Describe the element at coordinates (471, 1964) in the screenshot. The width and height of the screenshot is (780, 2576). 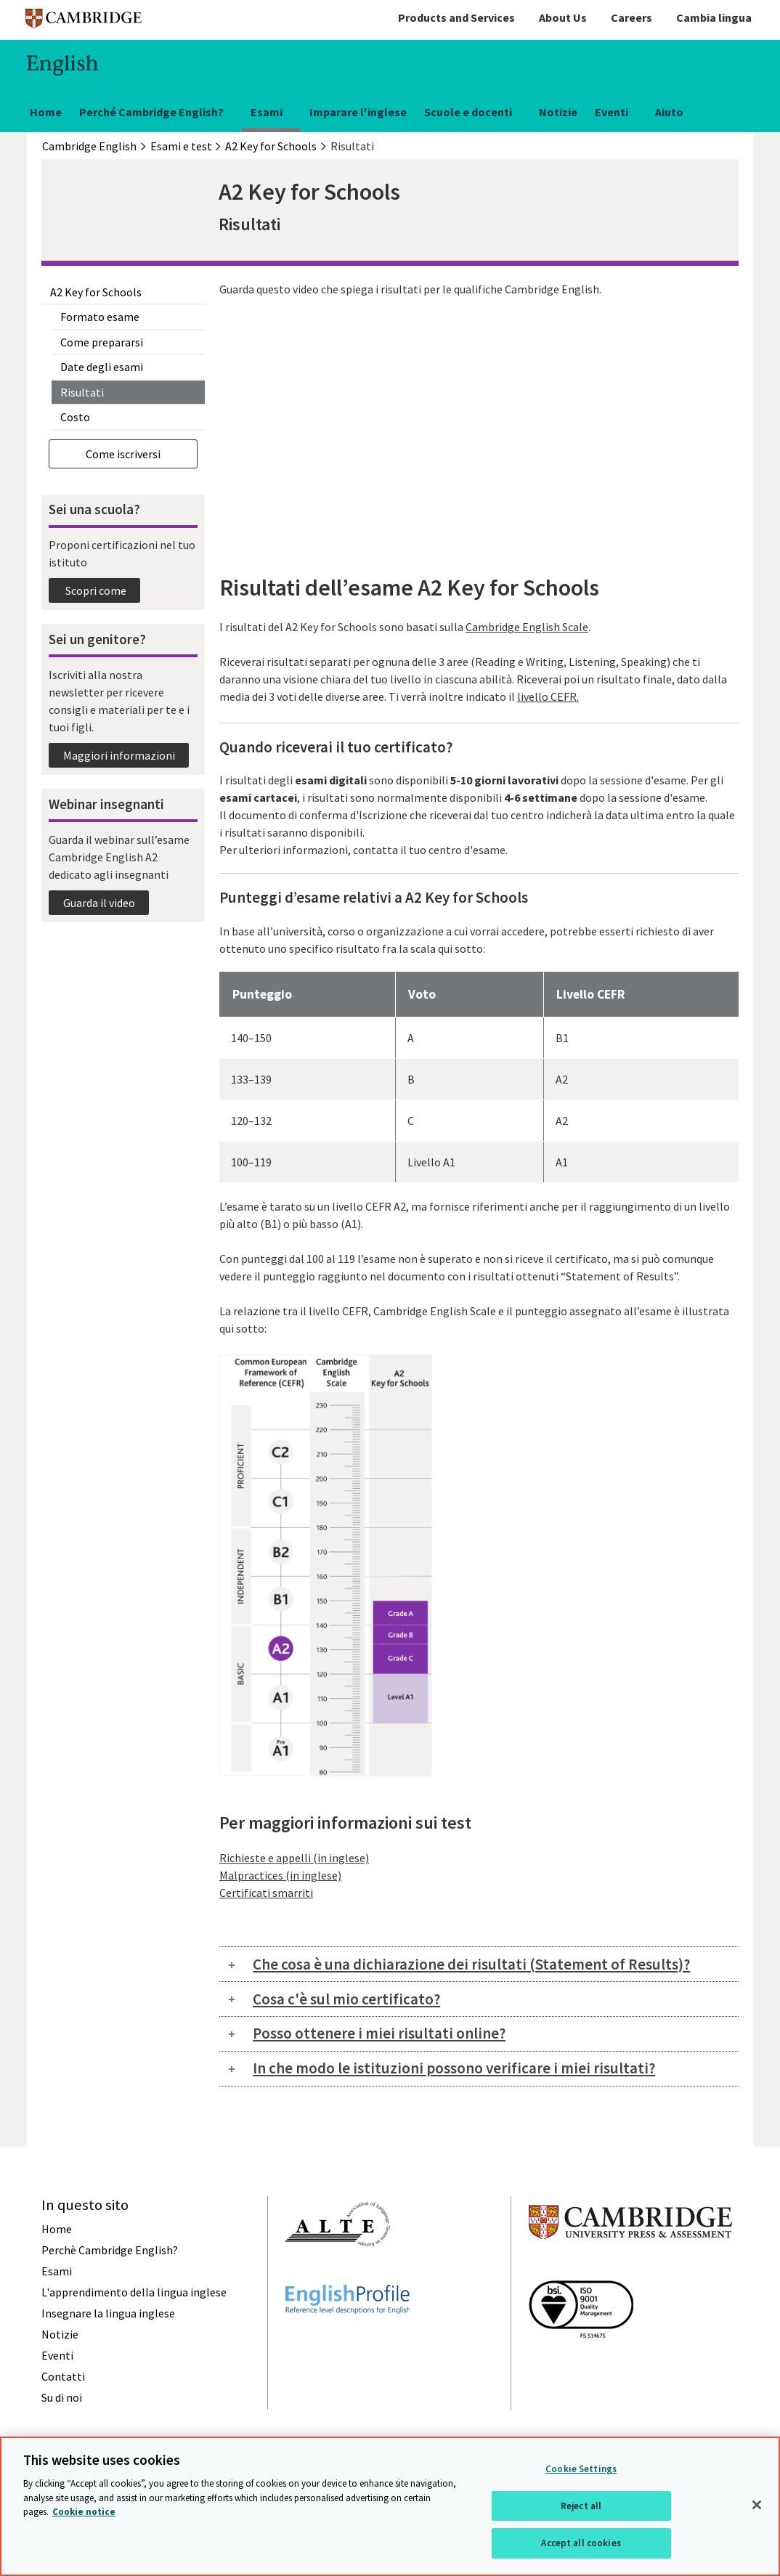
I see `Che cosa è una dichiarazione dei risultati (Statement of Results)?` at that location.